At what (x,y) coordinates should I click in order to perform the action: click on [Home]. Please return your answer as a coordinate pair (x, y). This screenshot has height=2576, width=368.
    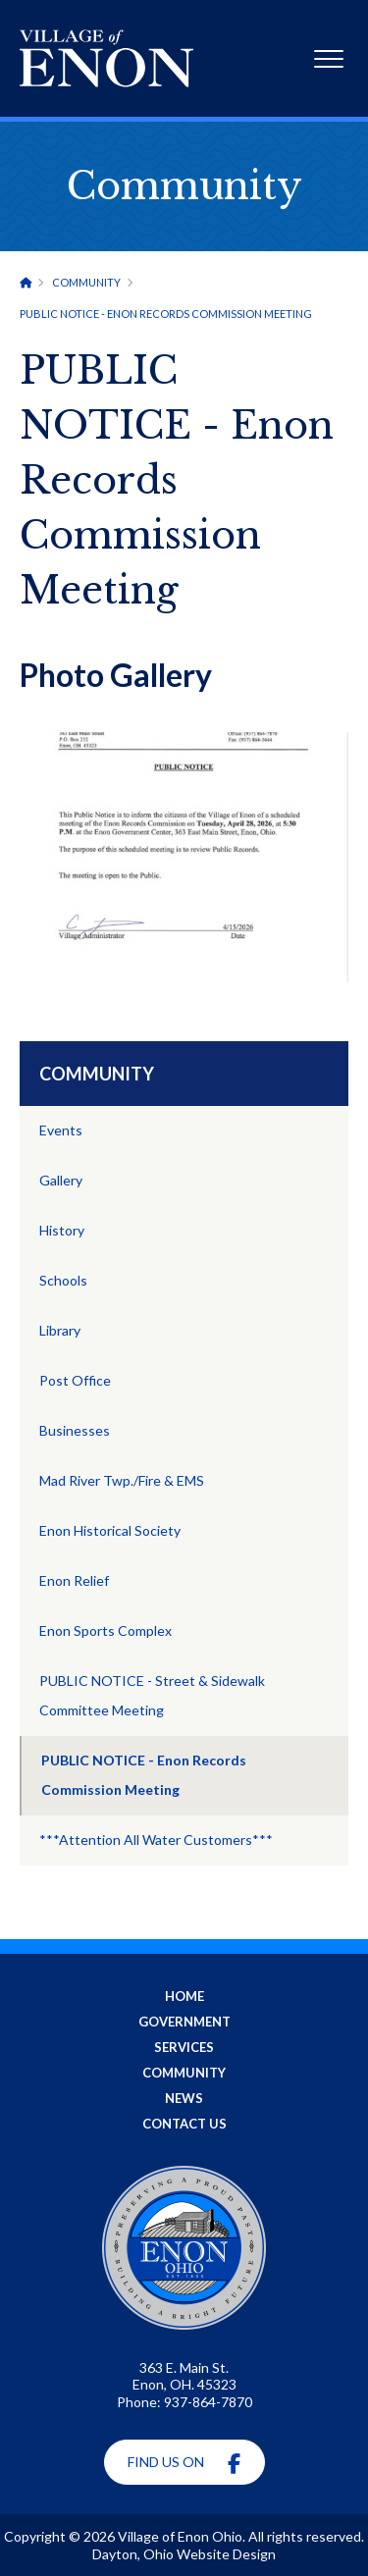
    Looking at the image, I should click on (25, 282).